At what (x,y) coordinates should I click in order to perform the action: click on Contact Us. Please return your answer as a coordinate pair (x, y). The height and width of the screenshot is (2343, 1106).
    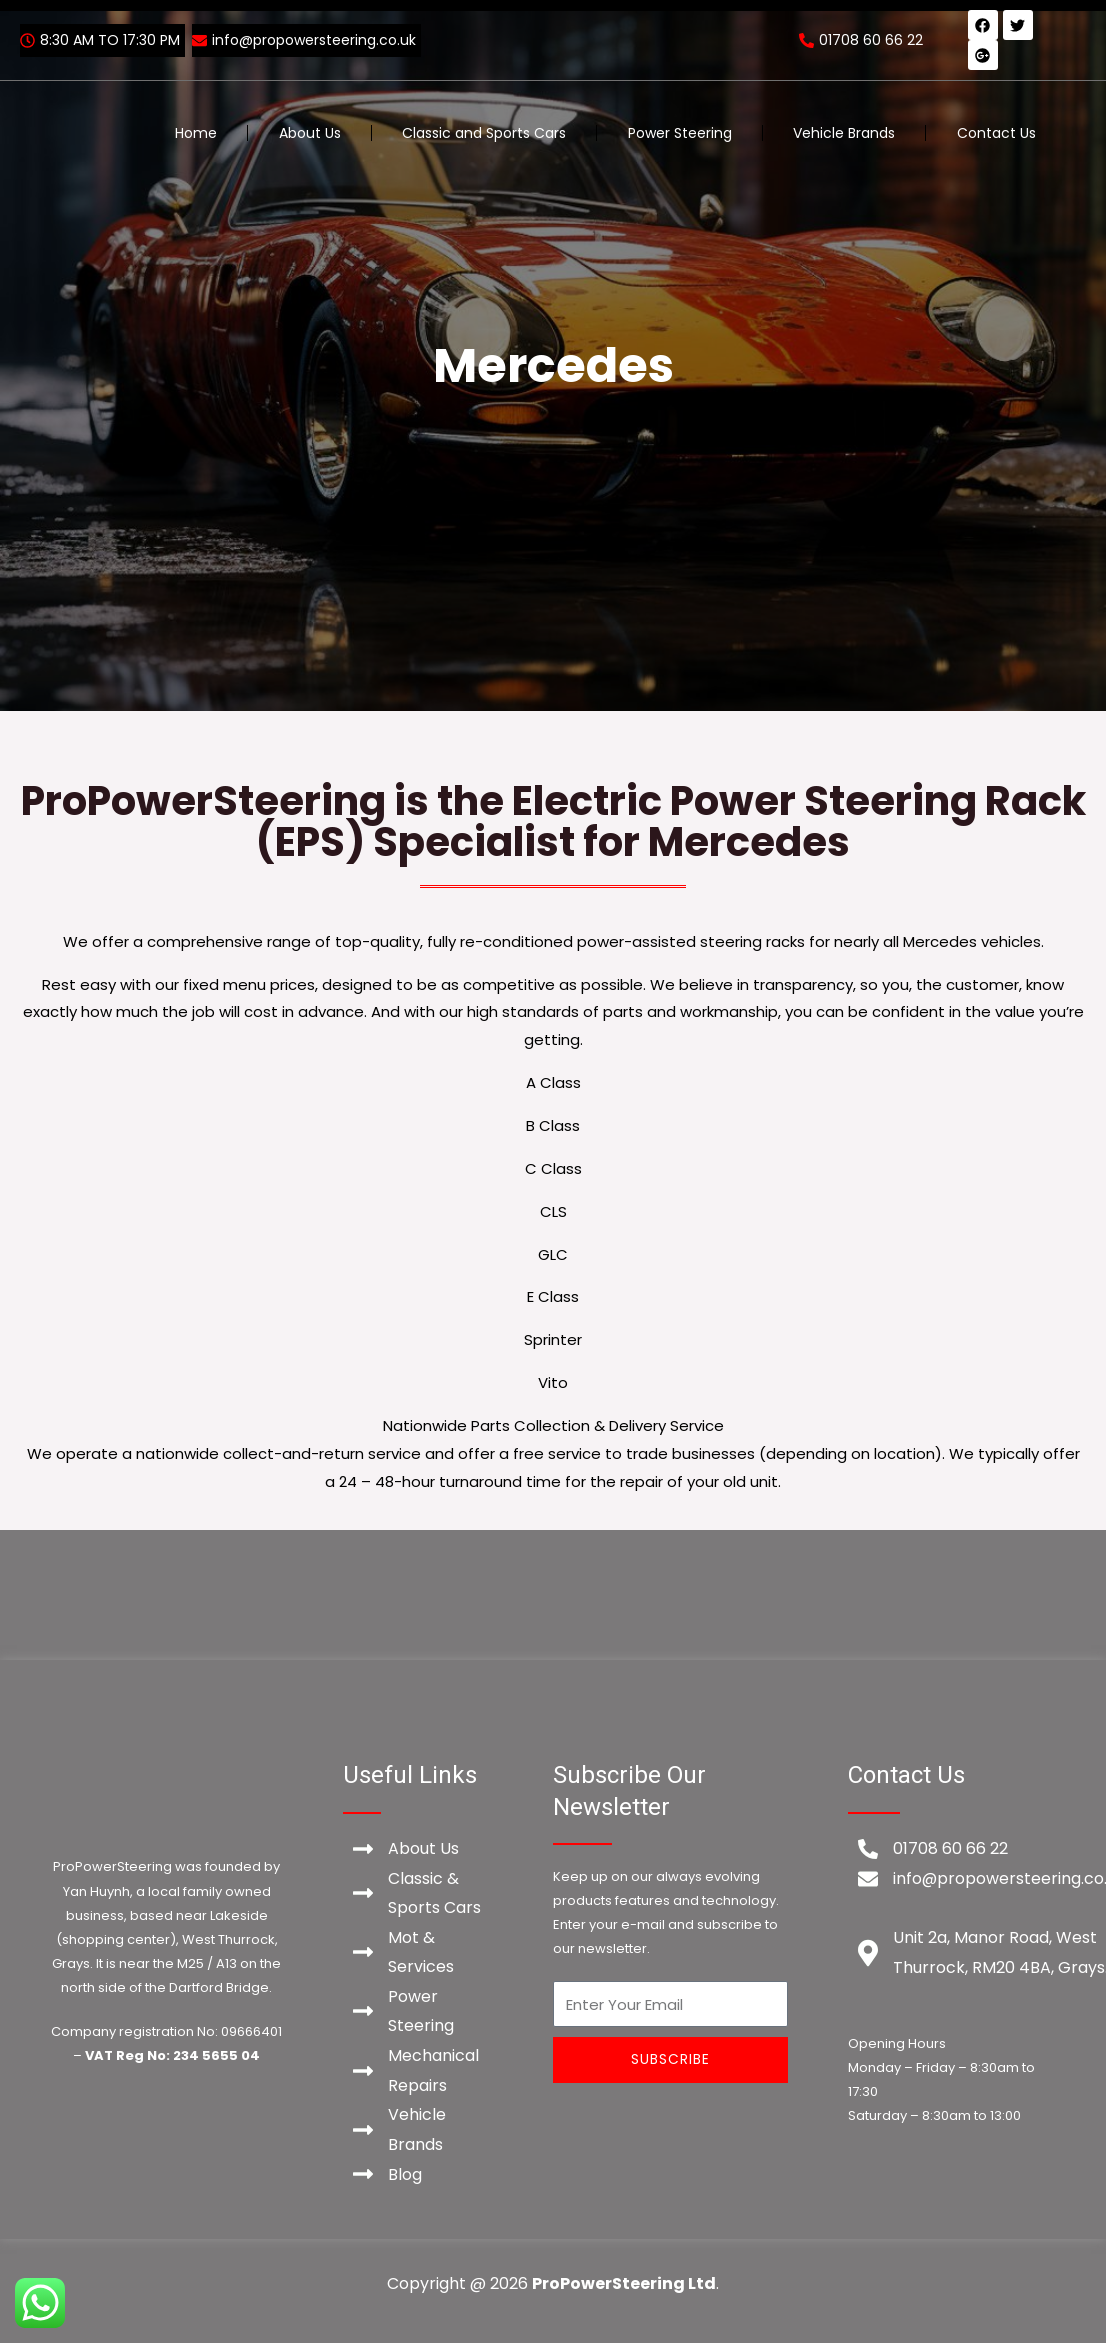
    Looking at the image, I should click on (996, 133).